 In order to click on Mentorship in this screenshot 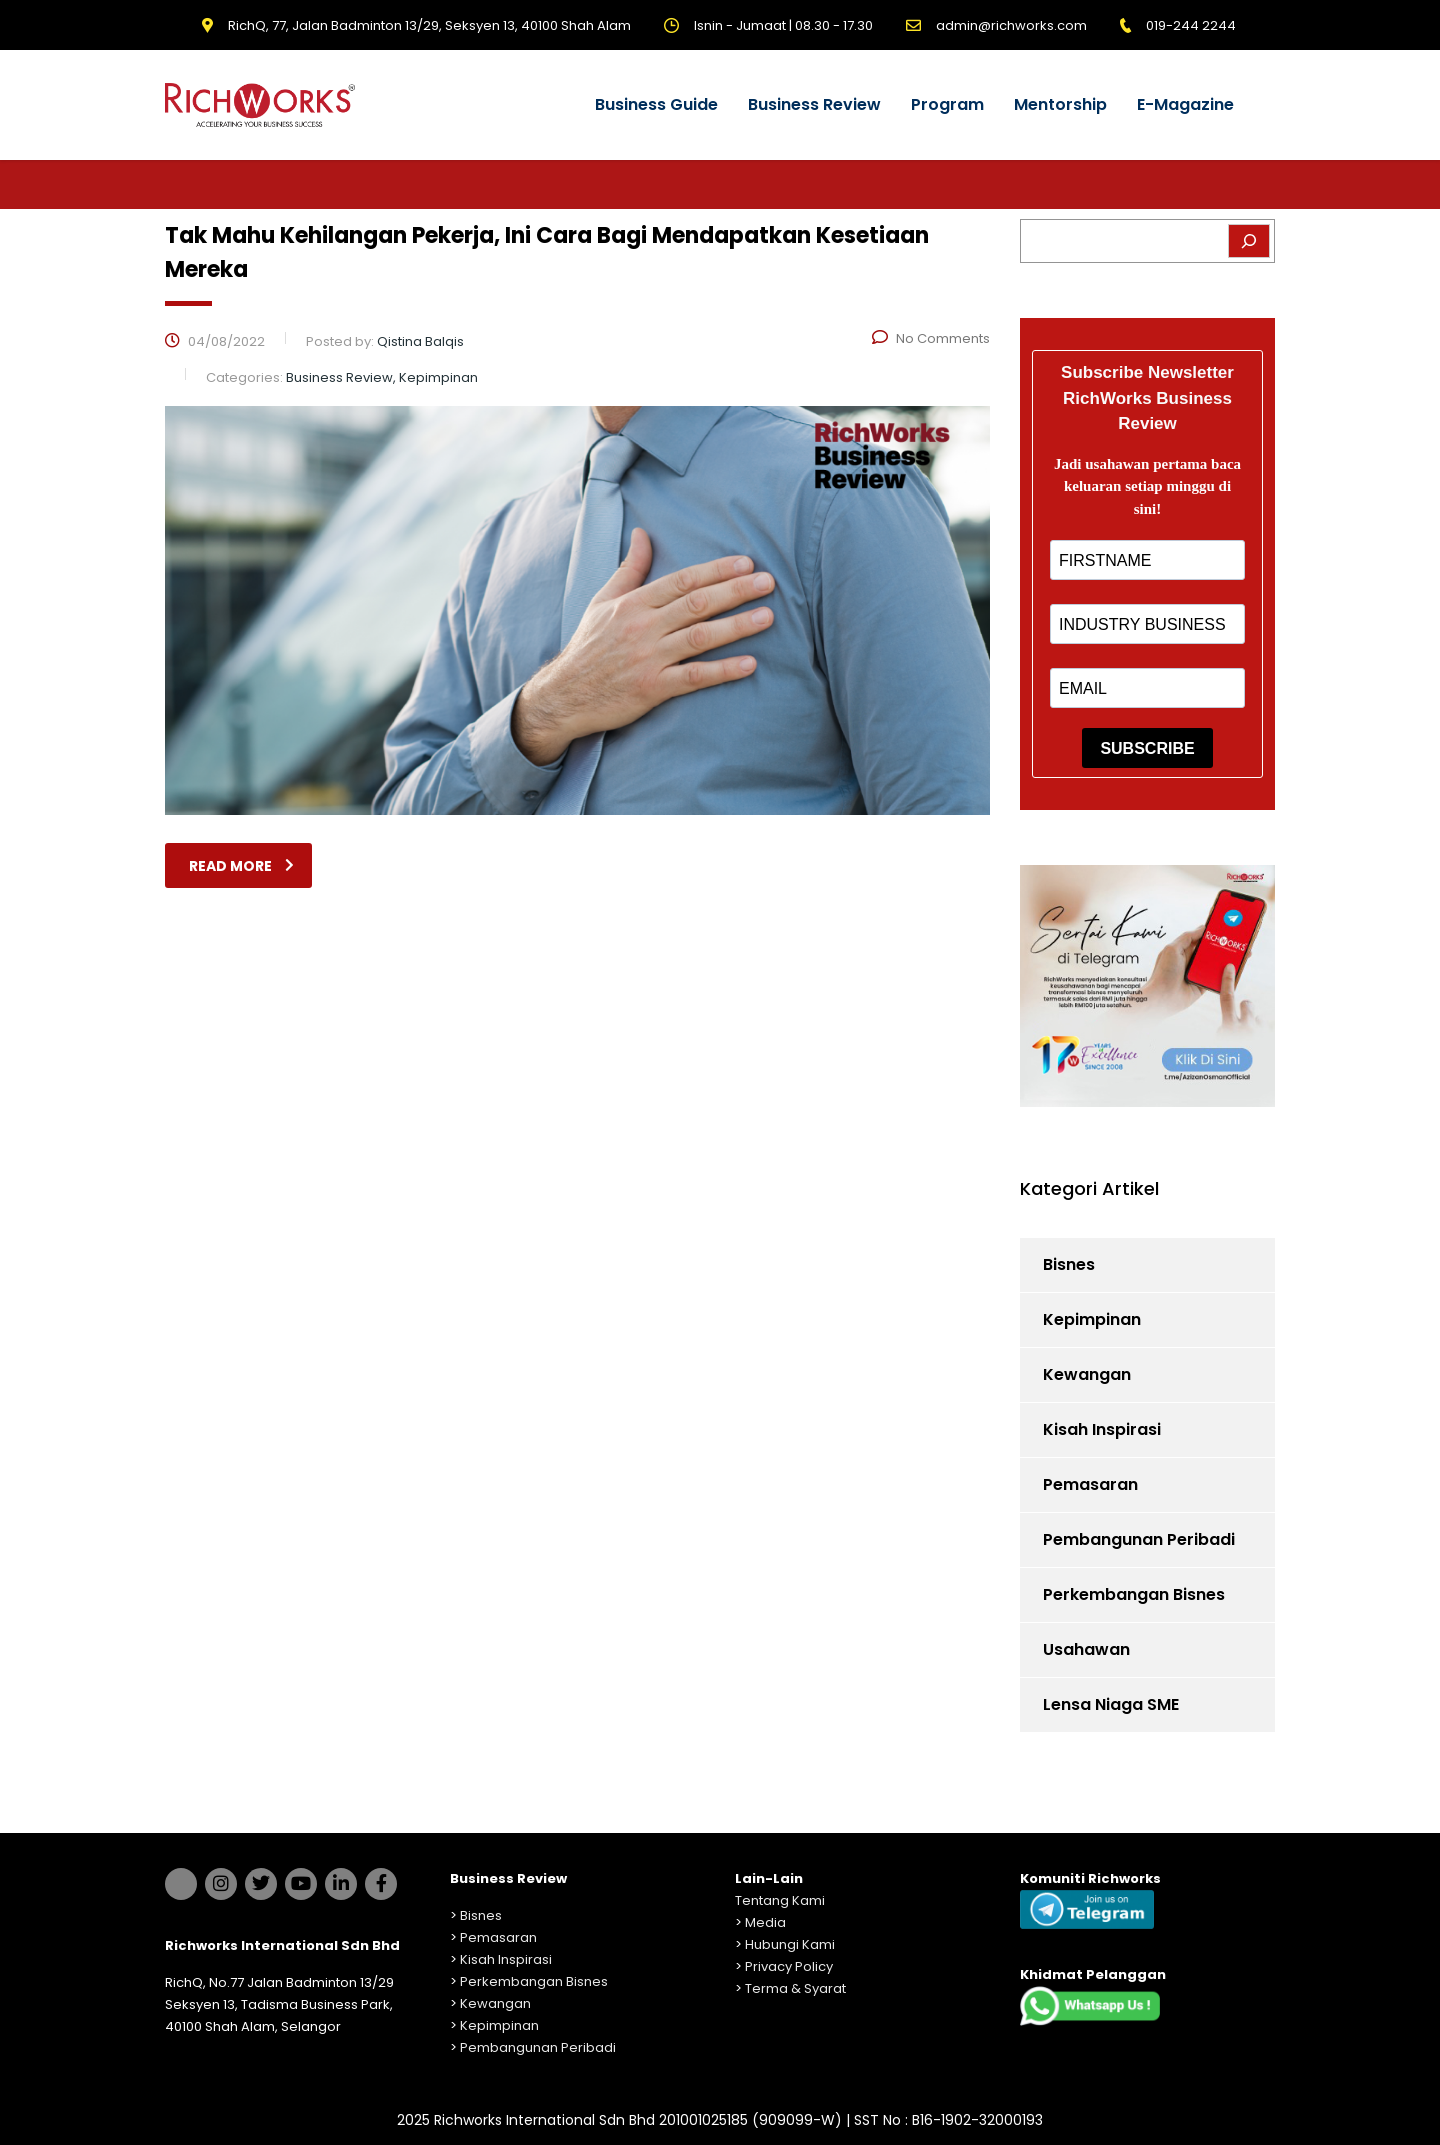, I will do `click(1060, 104)`.